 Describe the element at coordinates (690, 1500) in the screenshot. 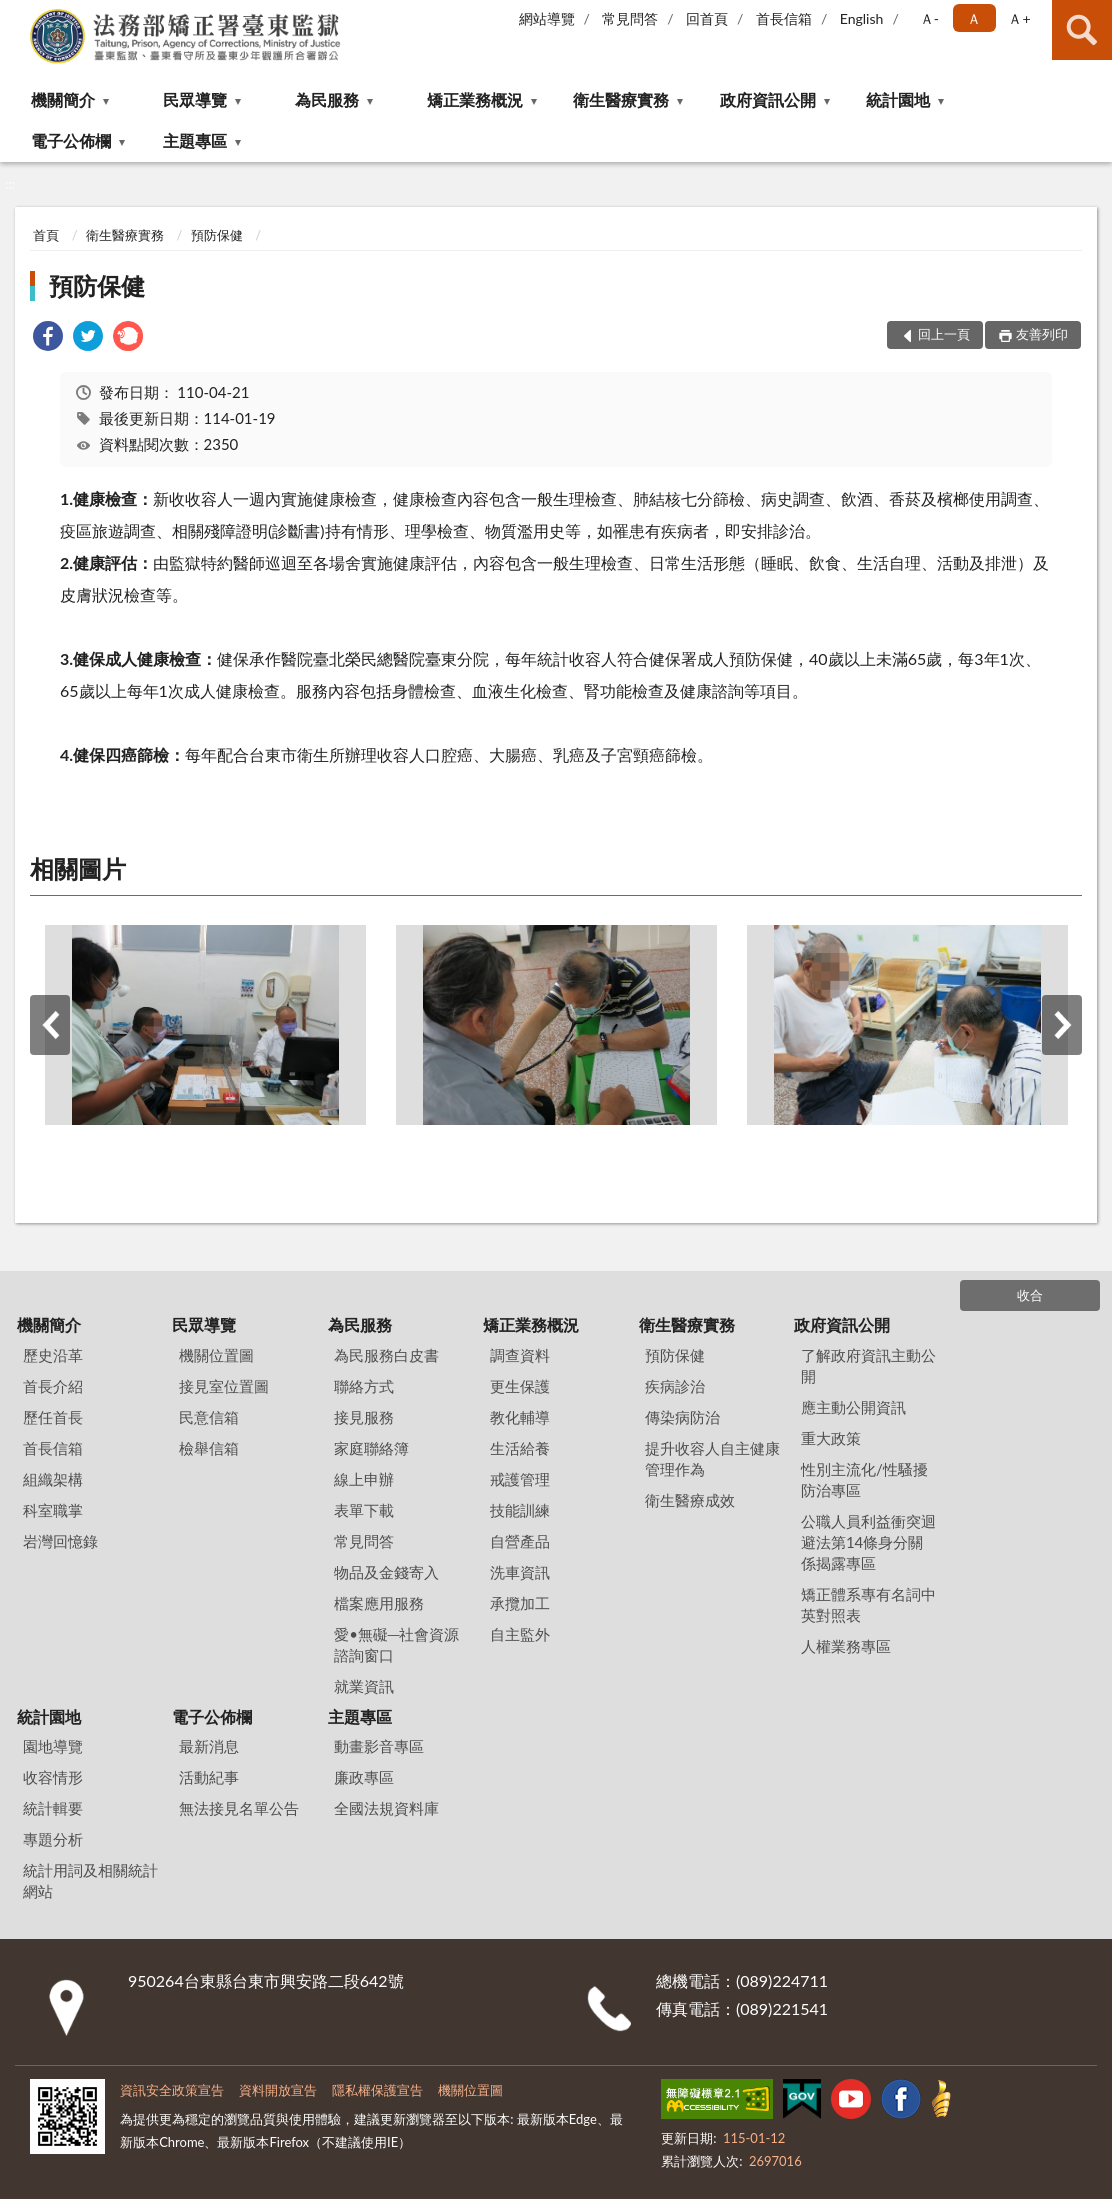

I see `衛生醫療成效` at that location.